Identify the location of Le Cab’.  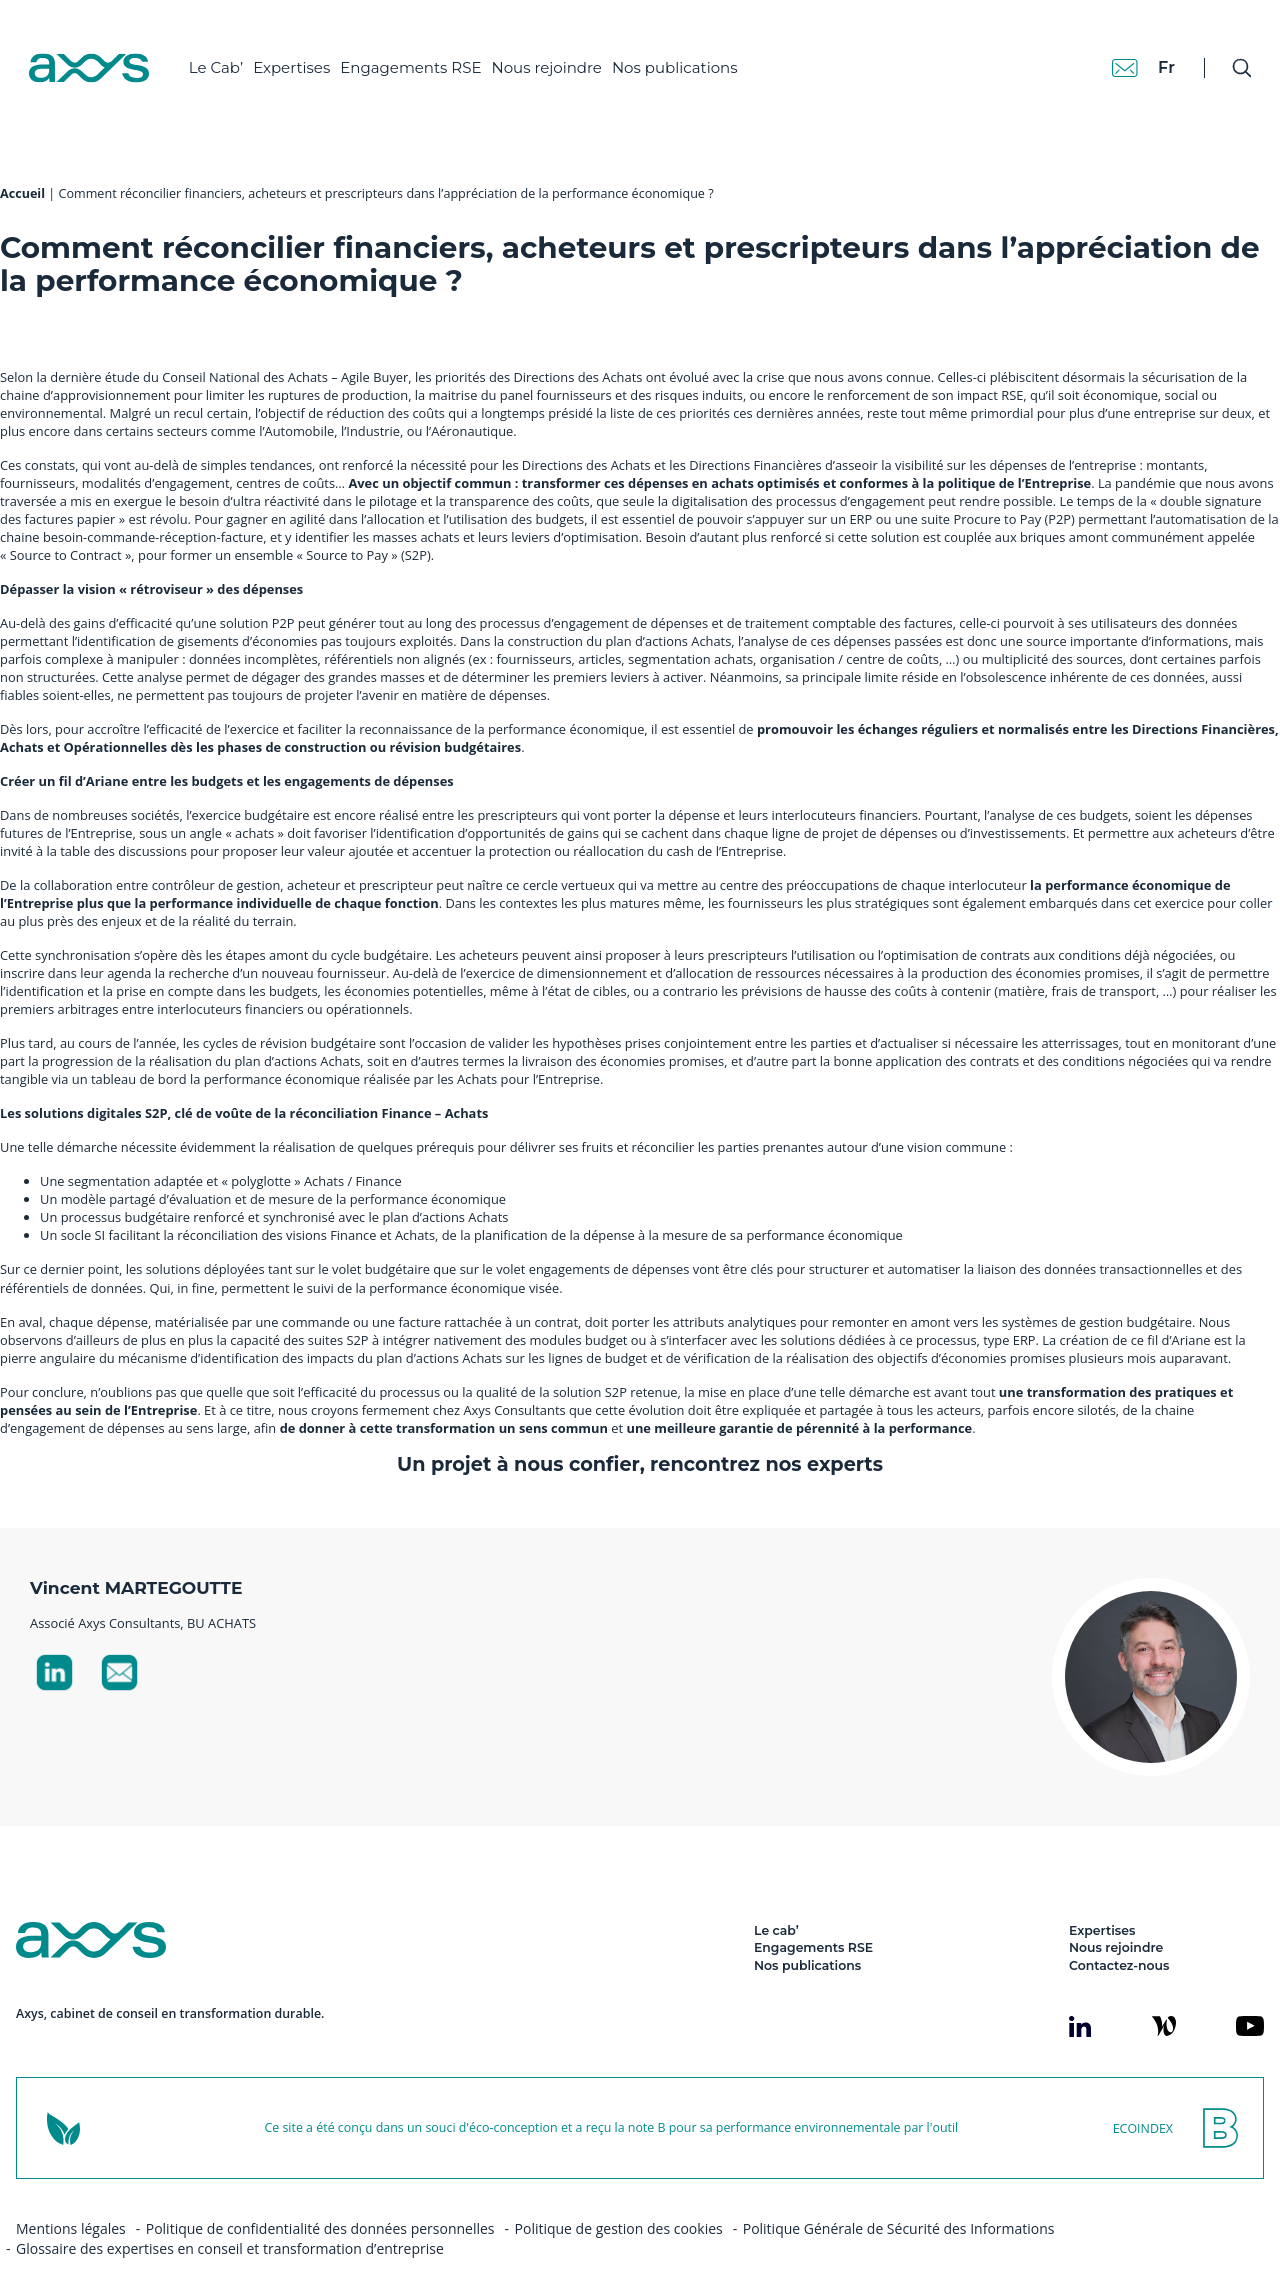
(233, 50).